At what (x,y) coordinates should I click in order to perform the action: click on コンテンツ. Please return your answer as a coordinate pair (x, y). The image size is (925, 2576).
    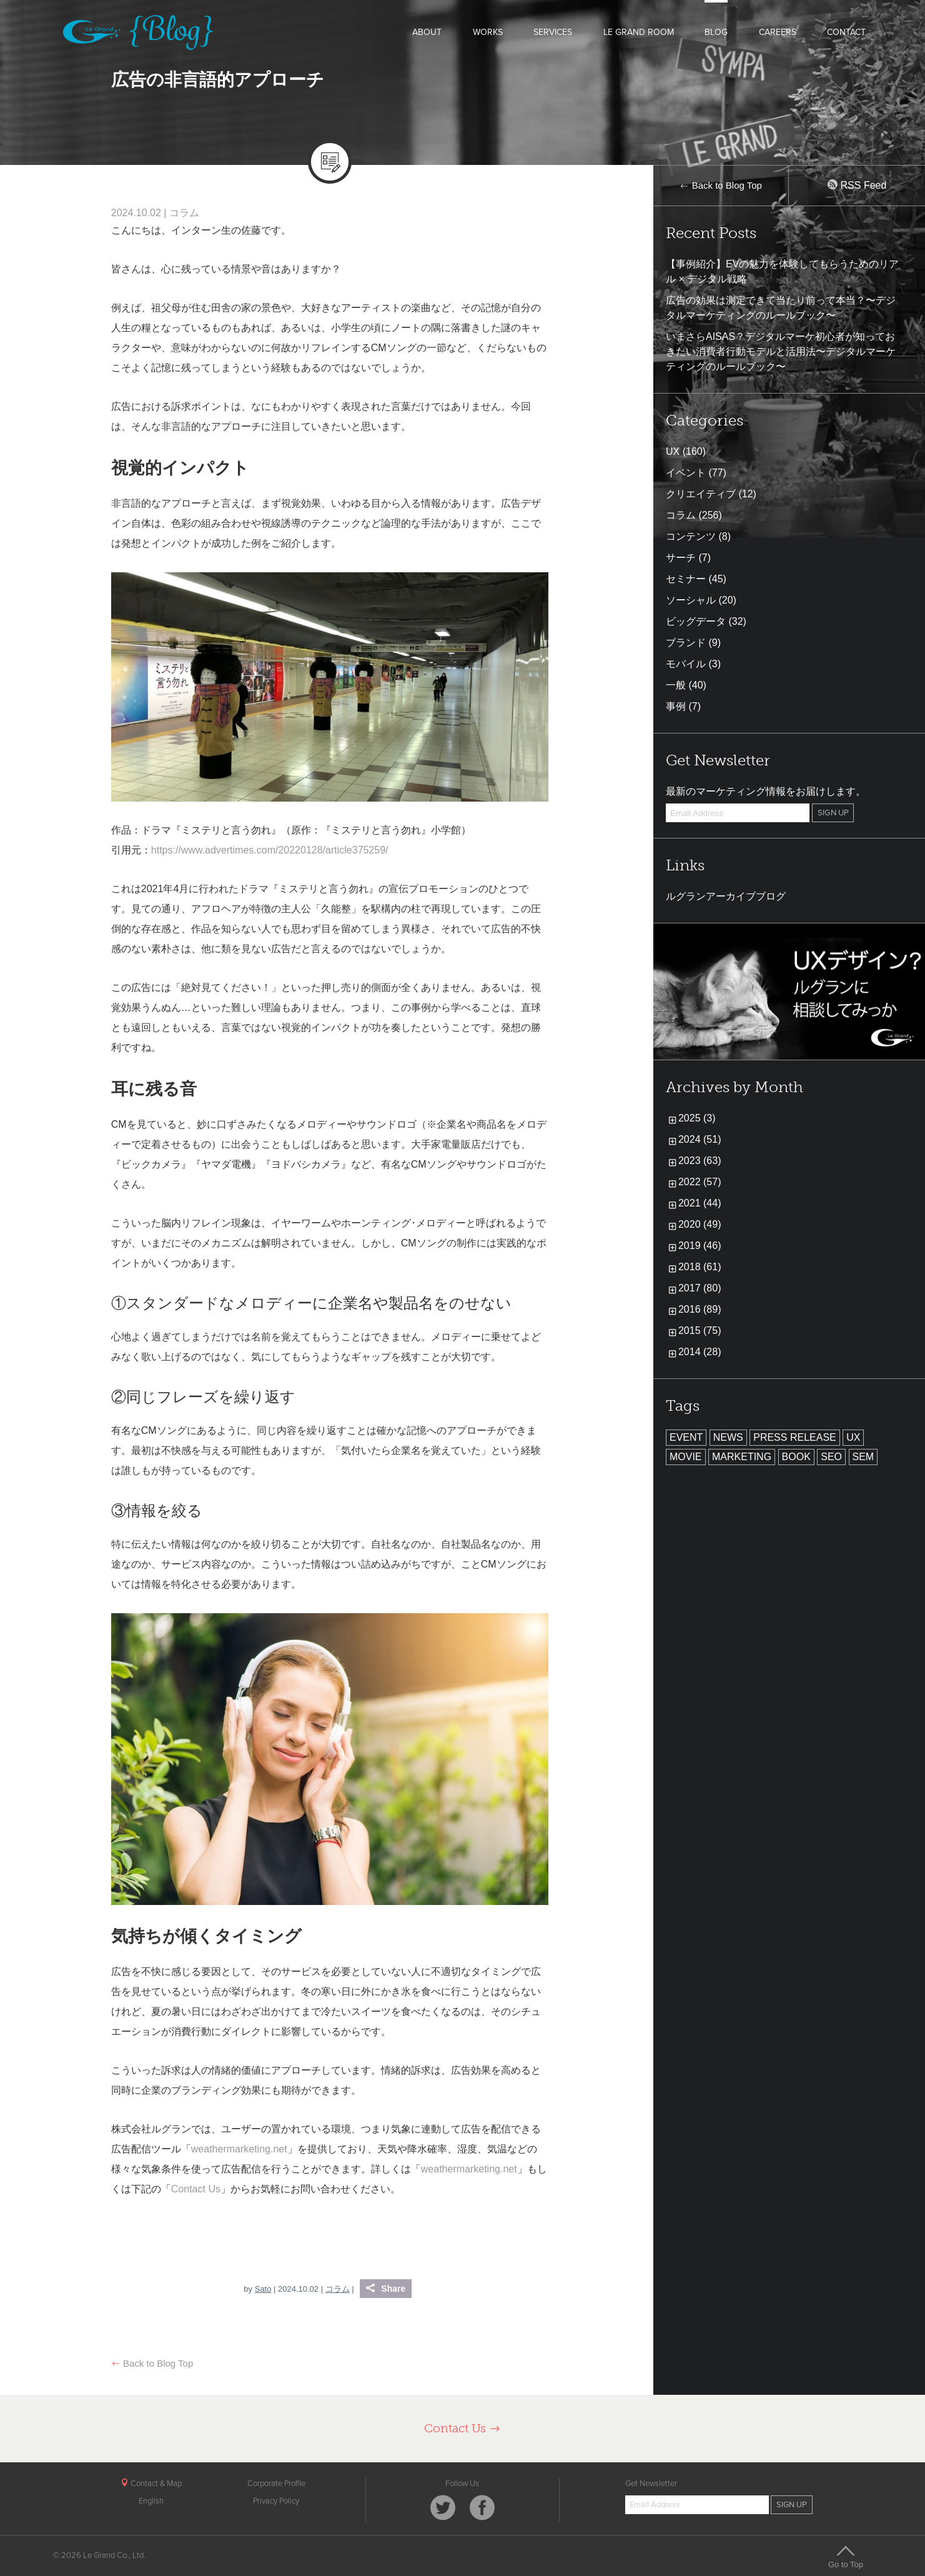
    Looking at the image, I should click on (691, 536).